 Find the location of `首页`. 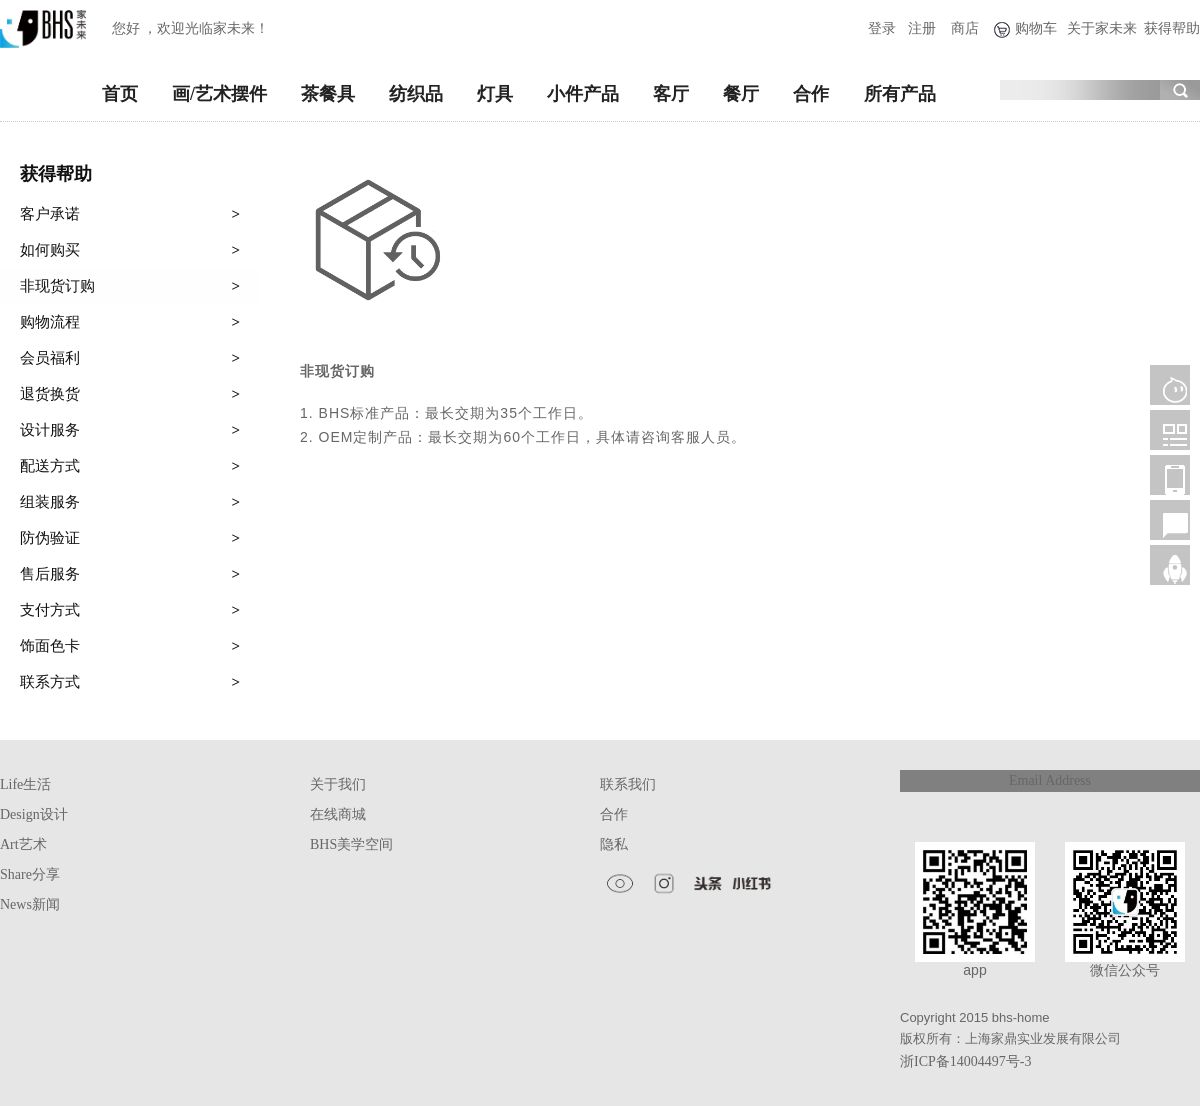

首页 is located at coordinates (120, 94).